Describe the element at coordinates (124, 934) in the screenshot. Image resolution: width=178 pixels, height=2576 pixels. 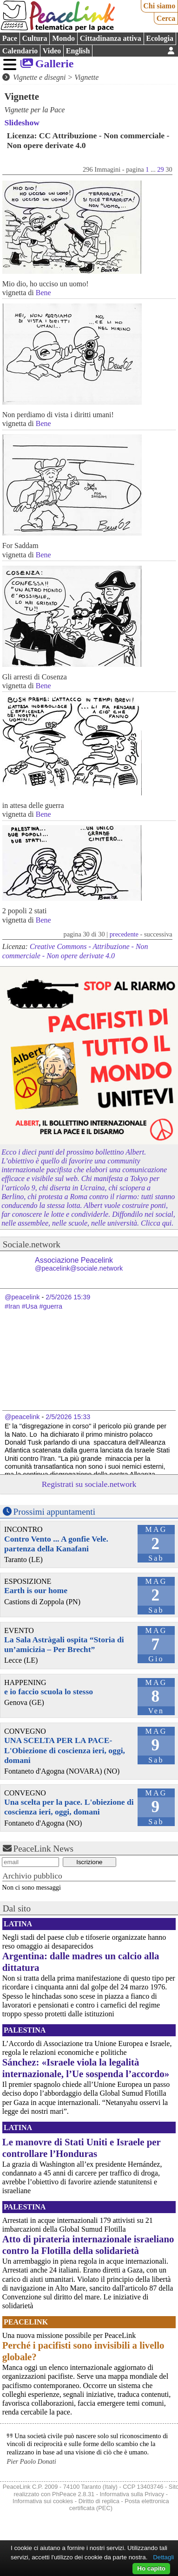
I see `precedente` at that location.